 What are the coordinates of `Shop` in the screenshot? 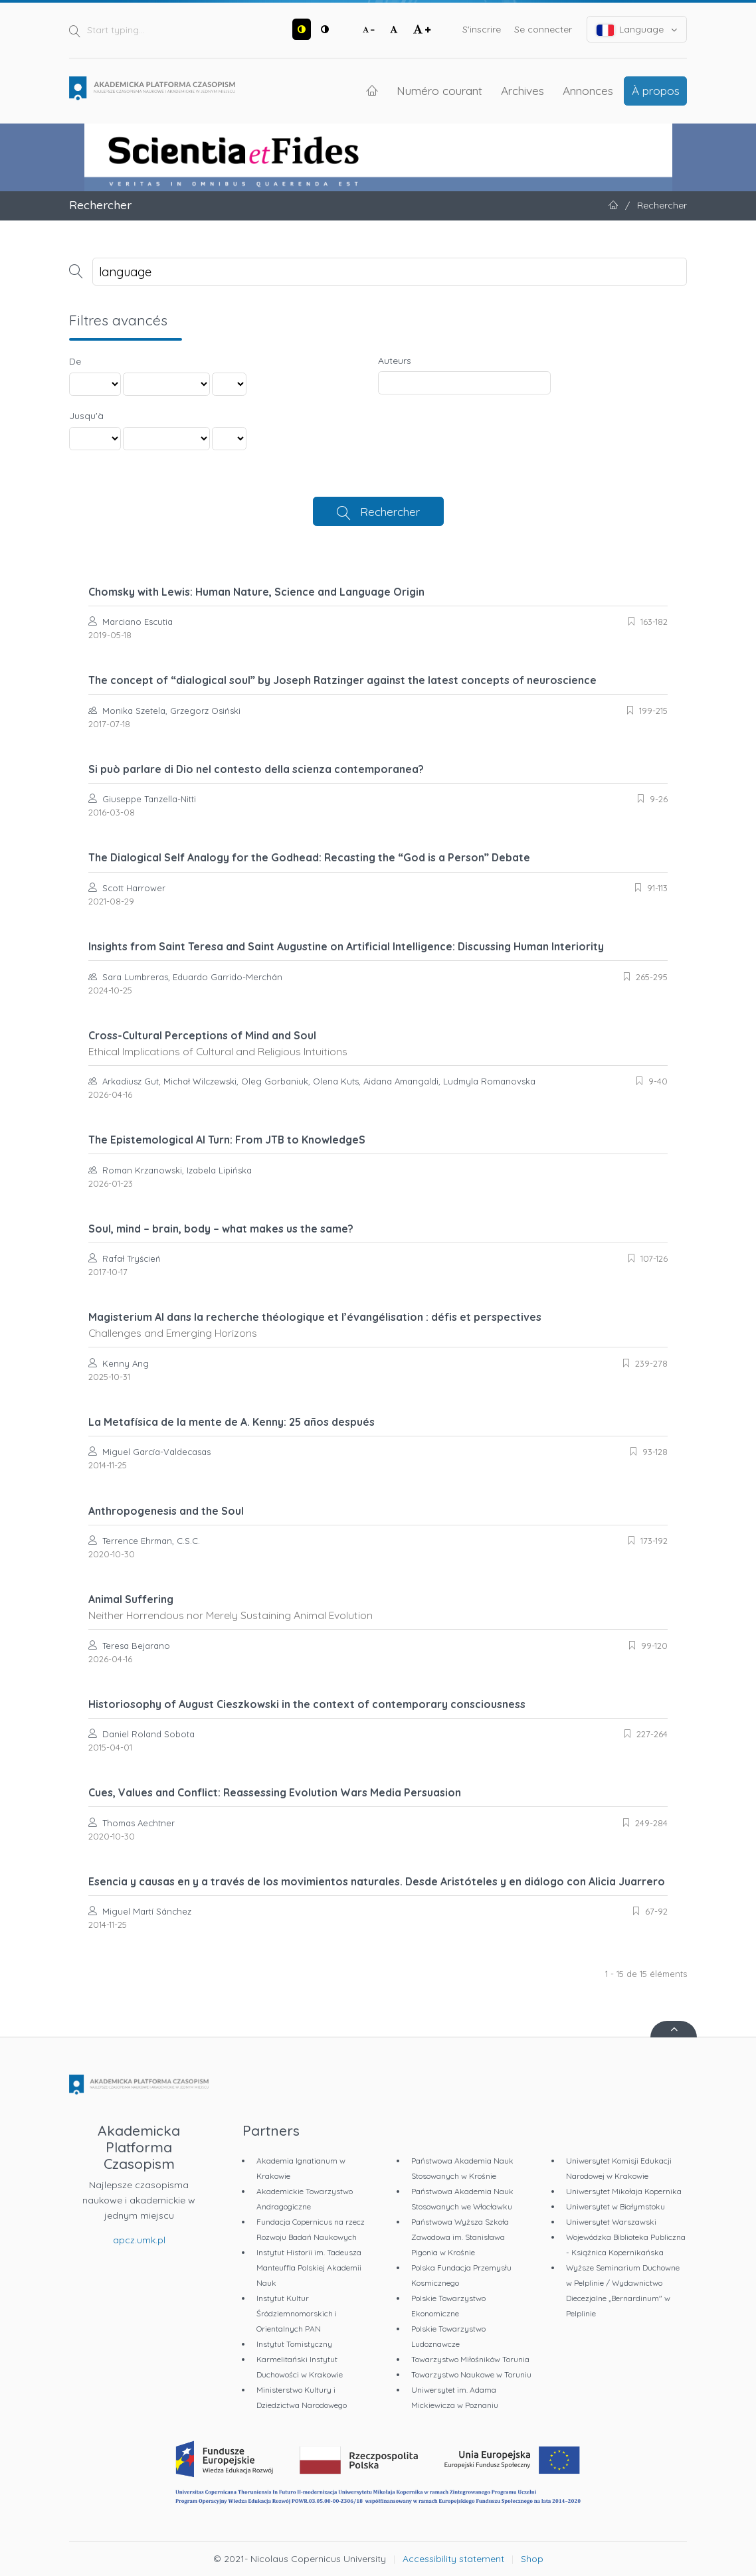 It's located at (532, 2559).